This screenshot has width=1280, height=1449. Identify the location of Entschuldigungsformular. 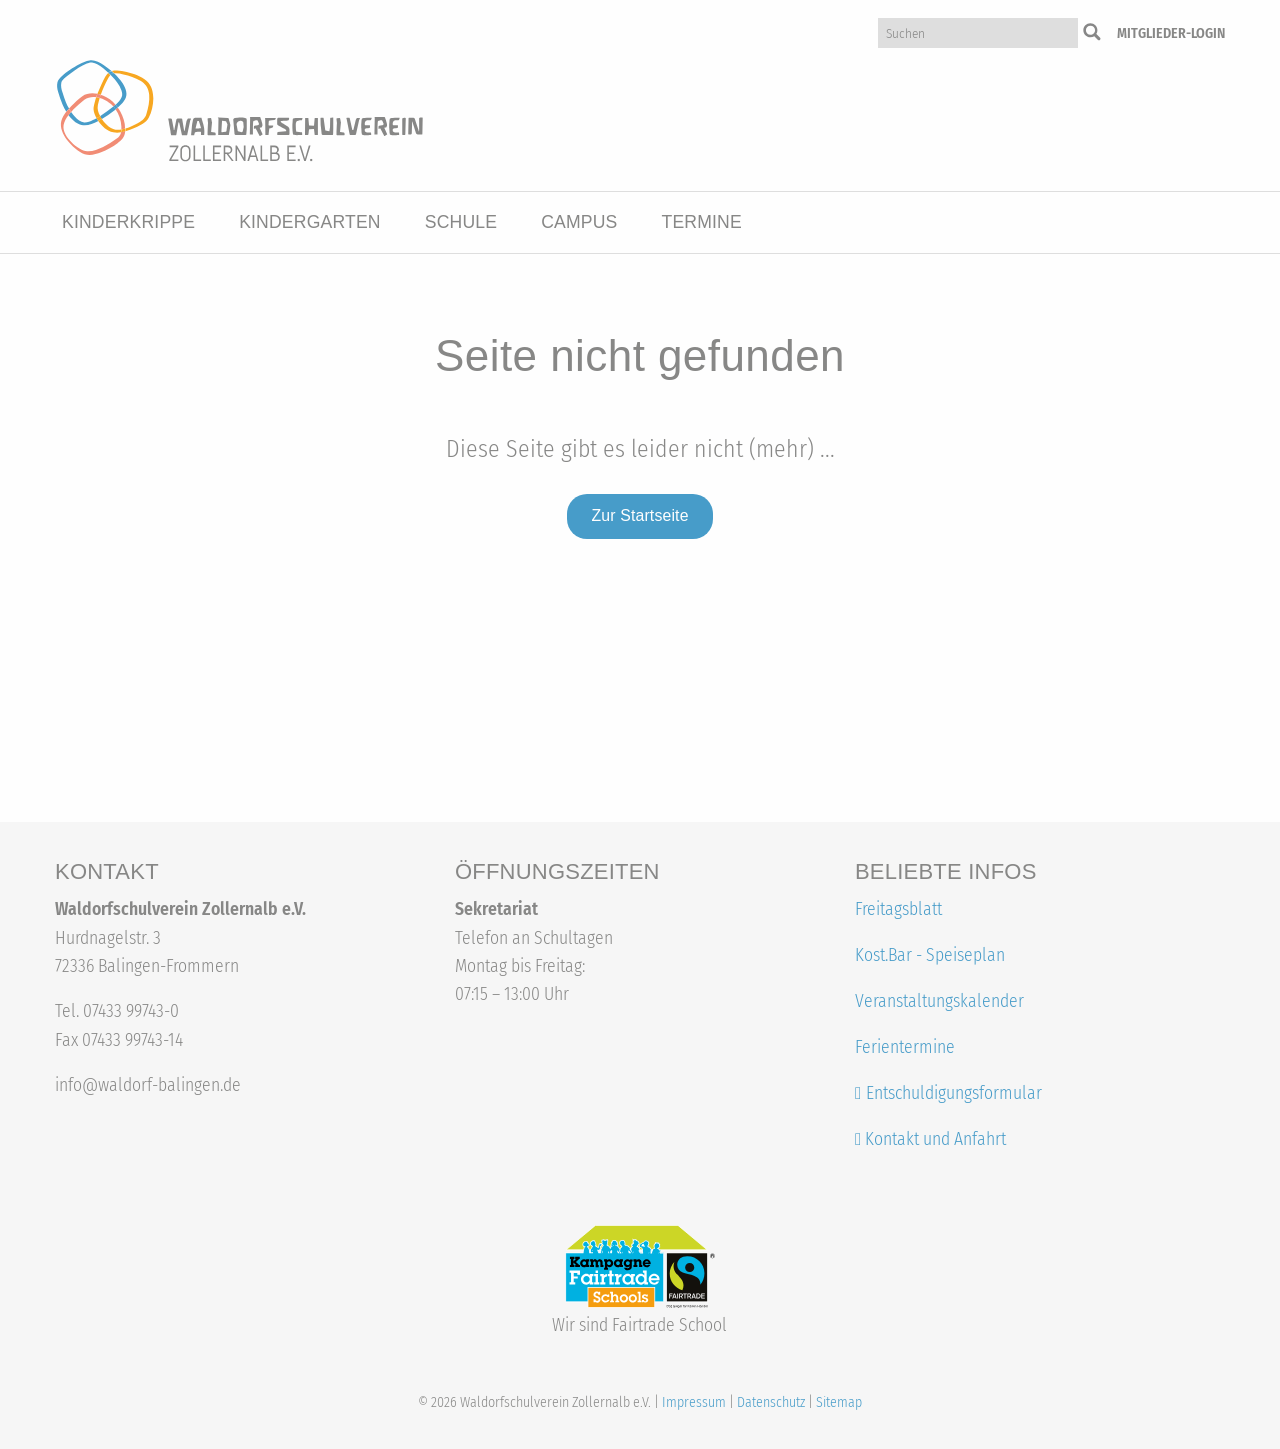
(954, 1093).